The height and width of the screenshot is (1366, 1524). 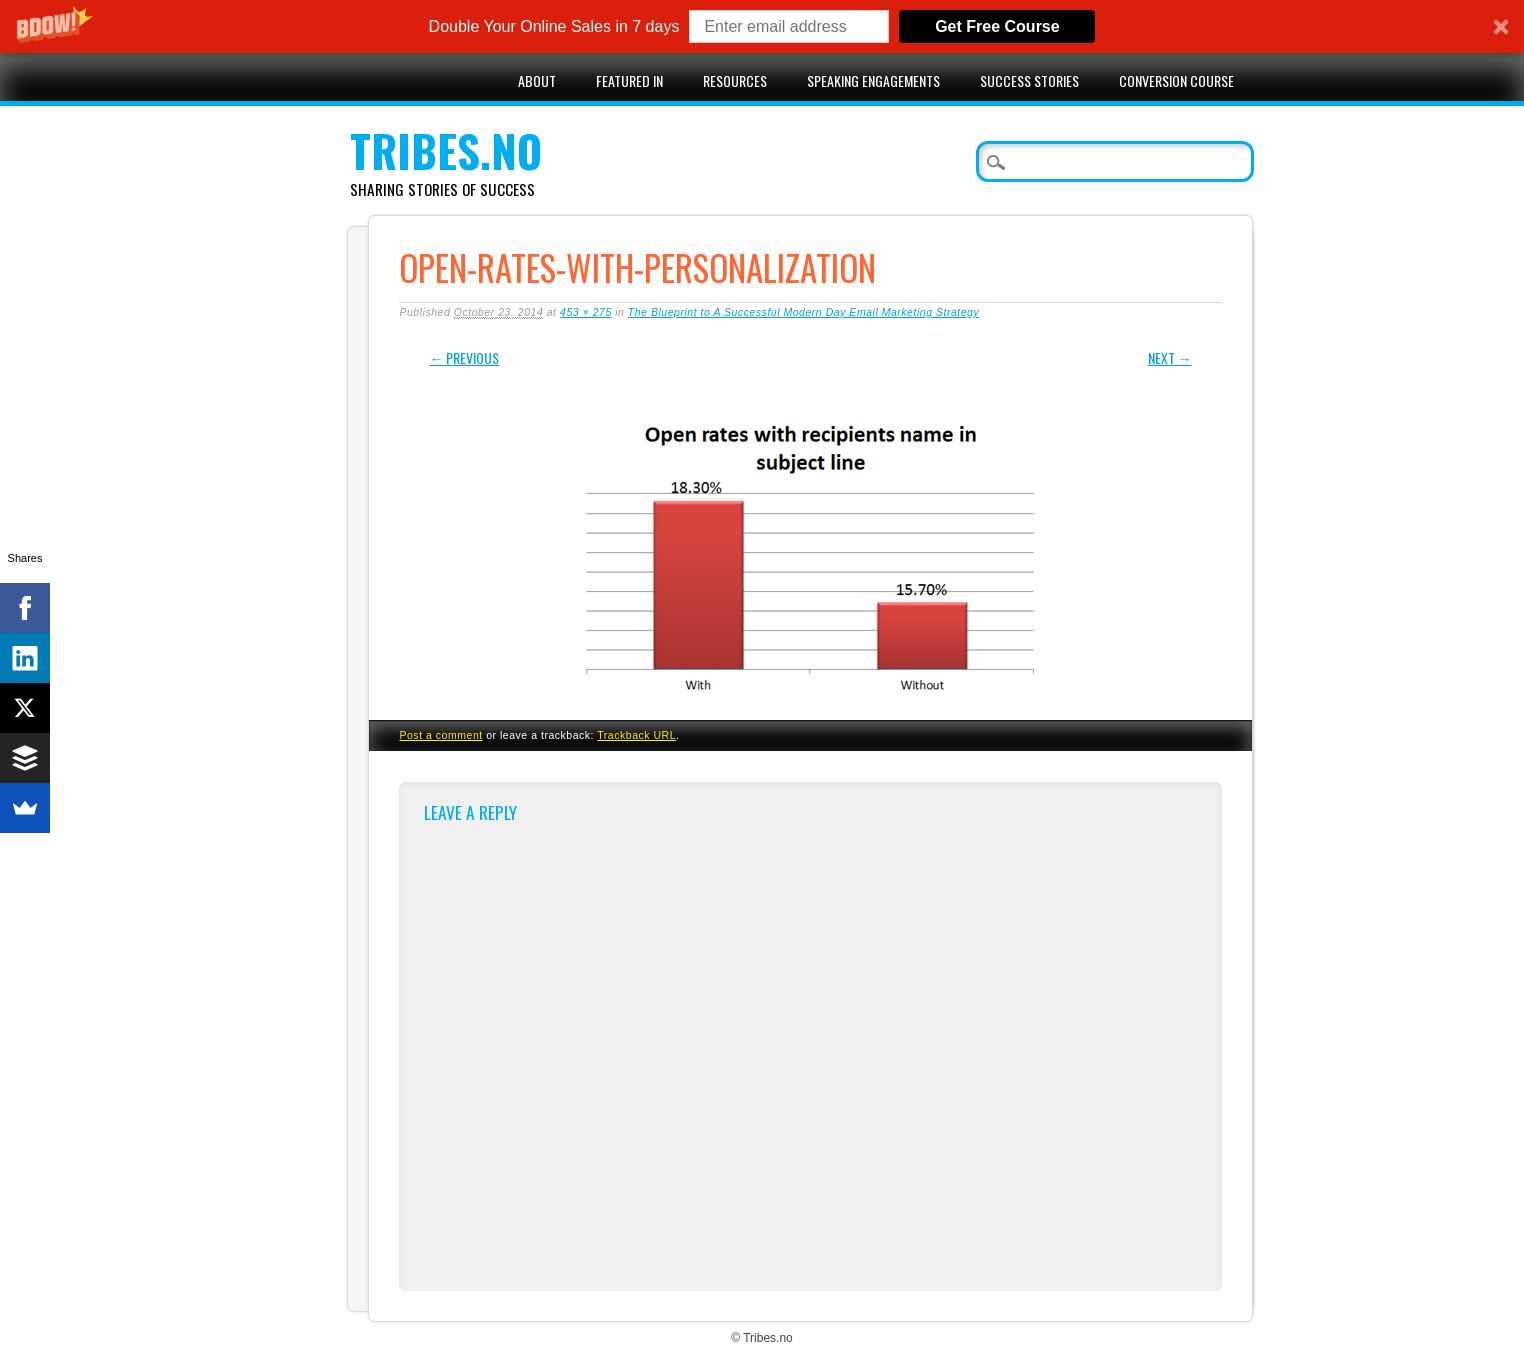 What do you see at coordinates (446, 150) in the screenshot?
I see `Tribes.no` at bounding box center [446, 150].